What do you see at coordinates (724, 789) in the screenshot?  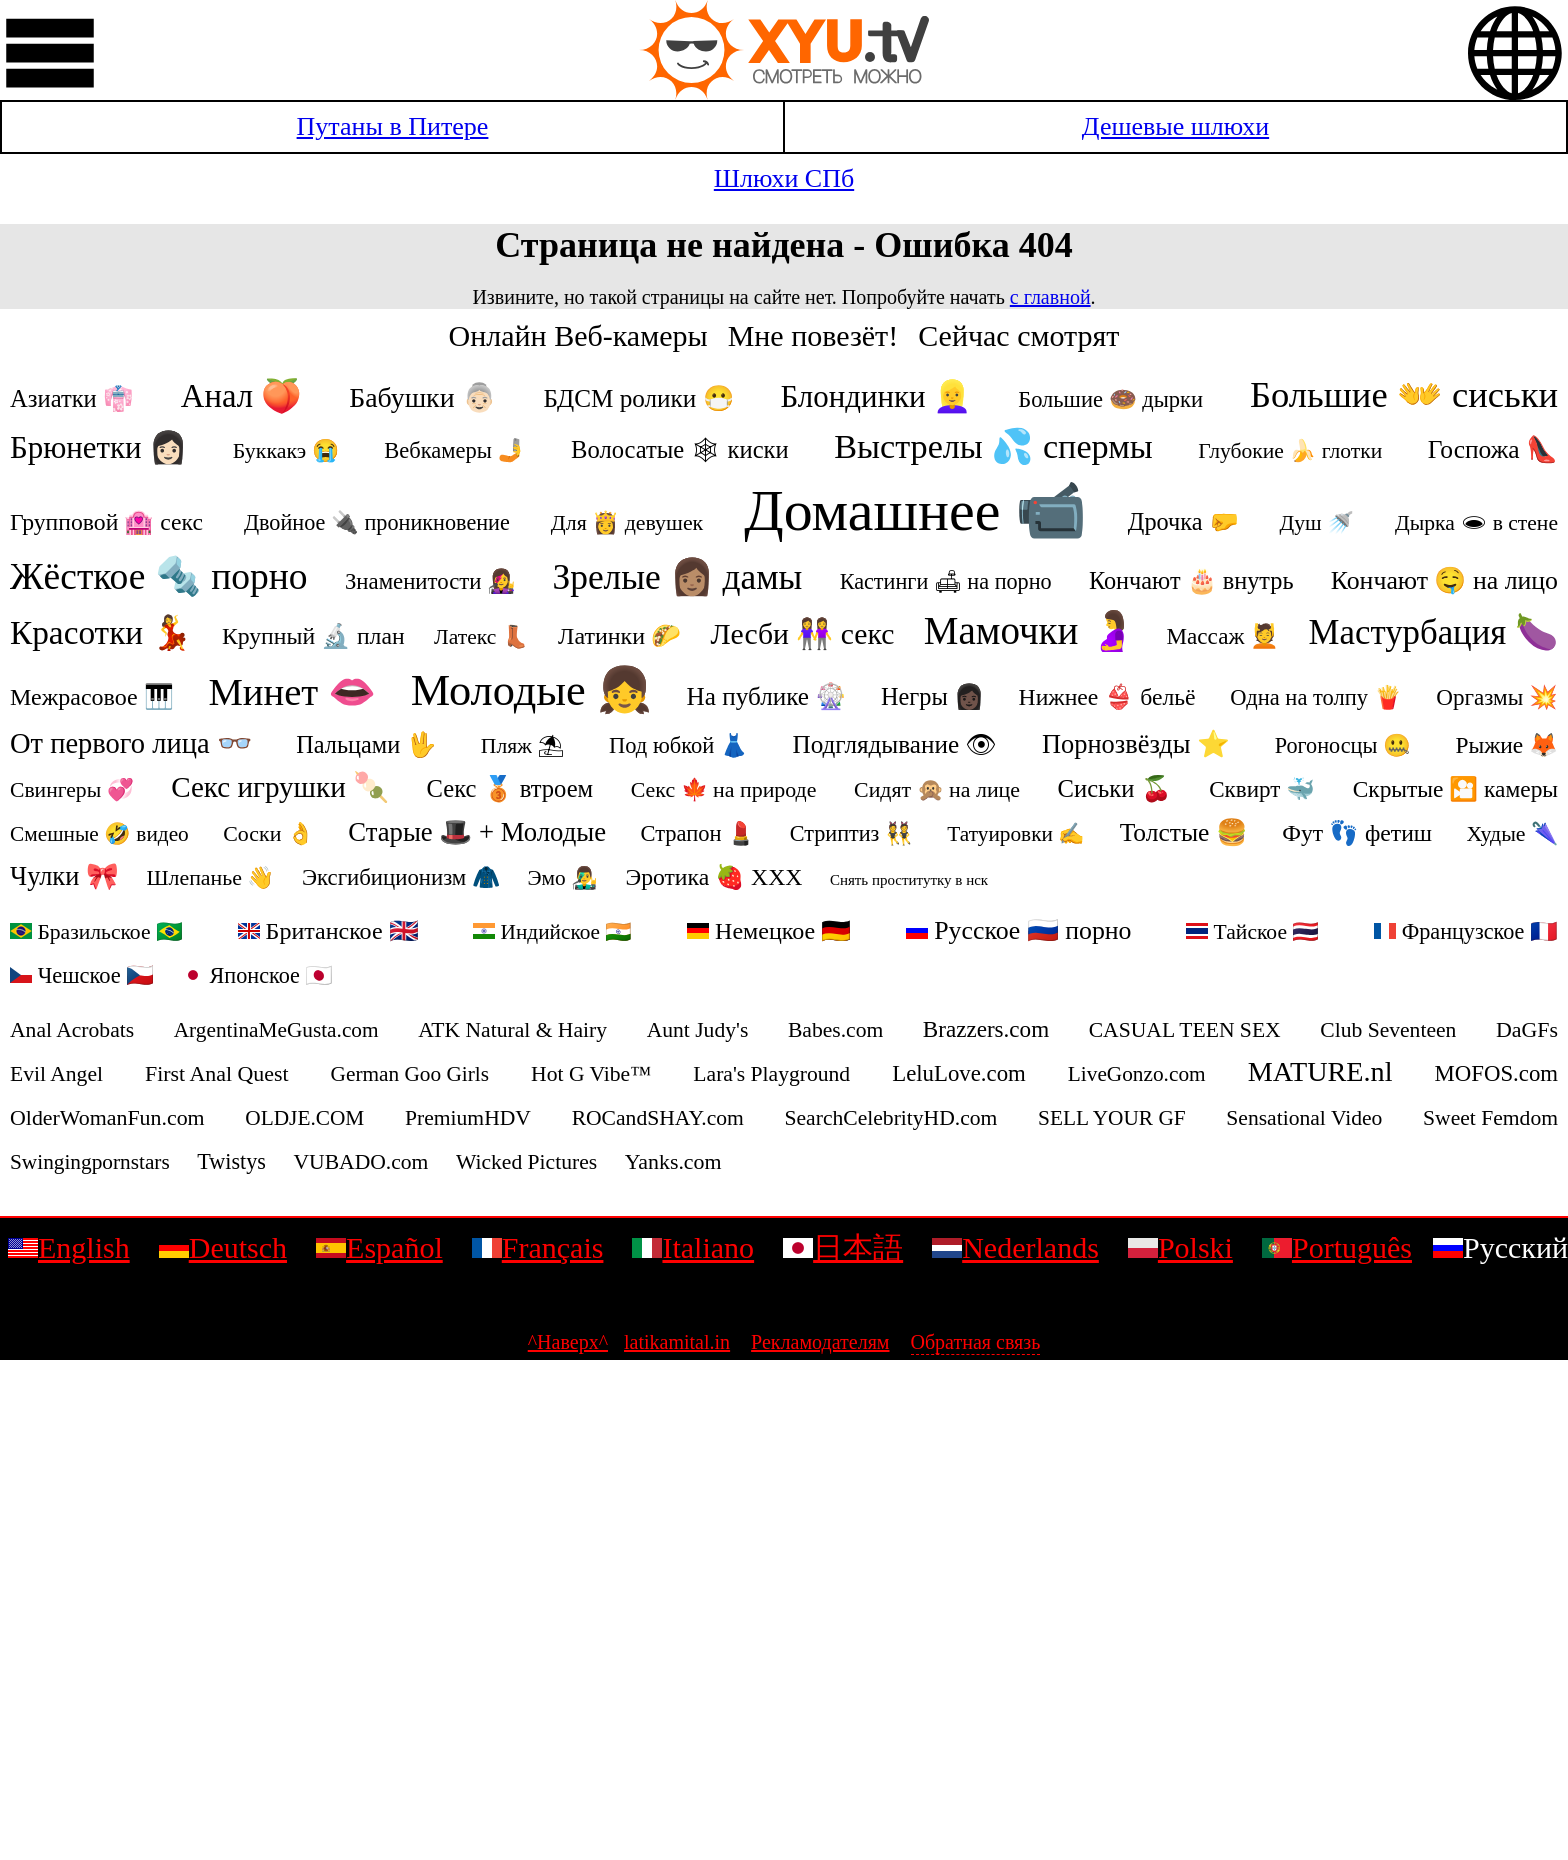 I see `Секс 🍁 на природе` at bounding box center [724, 789].